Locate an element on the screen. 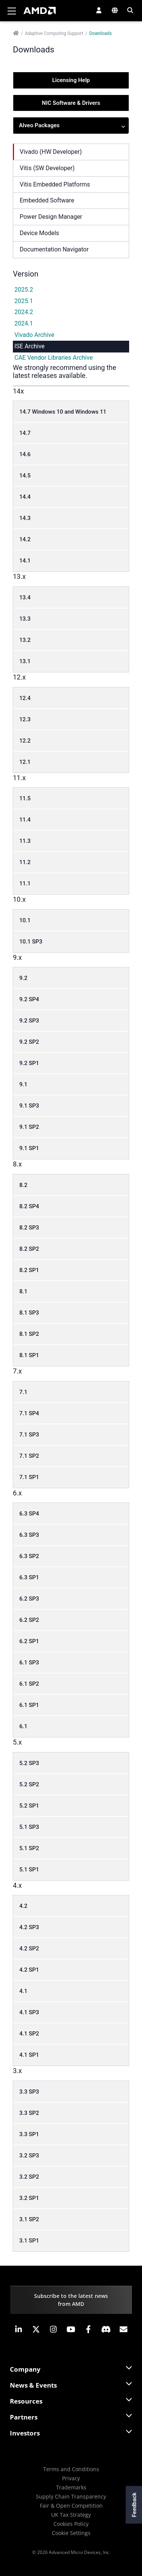  8.2 is located at coordinates (23, 1185).